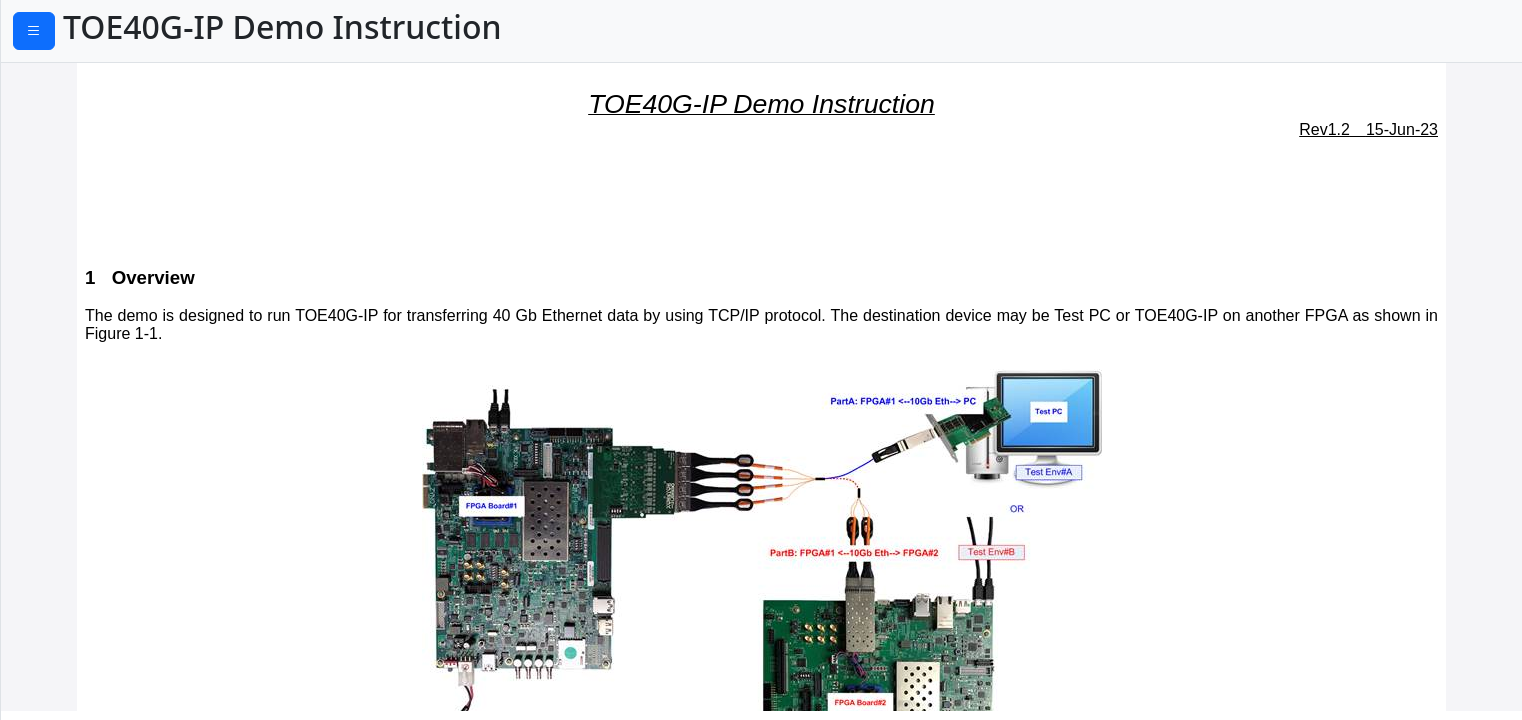  Describe the element at coordinates (101, 707) in the screenshot. I see `8.2 Reset TOE40G-IP.` at that location.